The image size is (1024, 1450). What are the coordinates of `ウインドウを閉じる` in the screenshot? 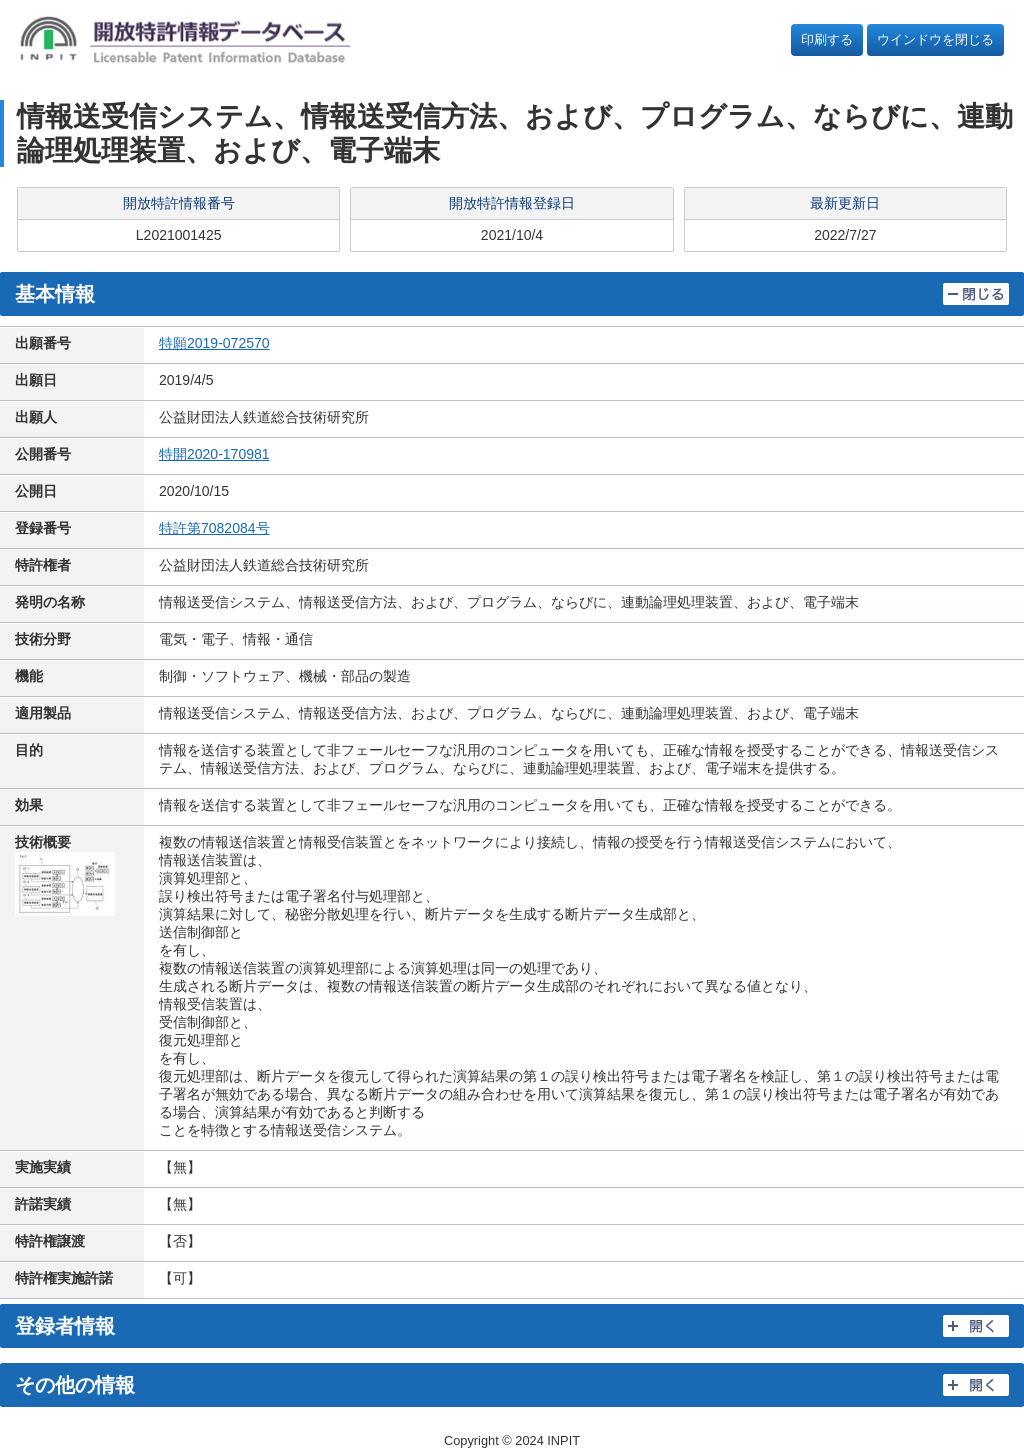 It's located at (935, 39).